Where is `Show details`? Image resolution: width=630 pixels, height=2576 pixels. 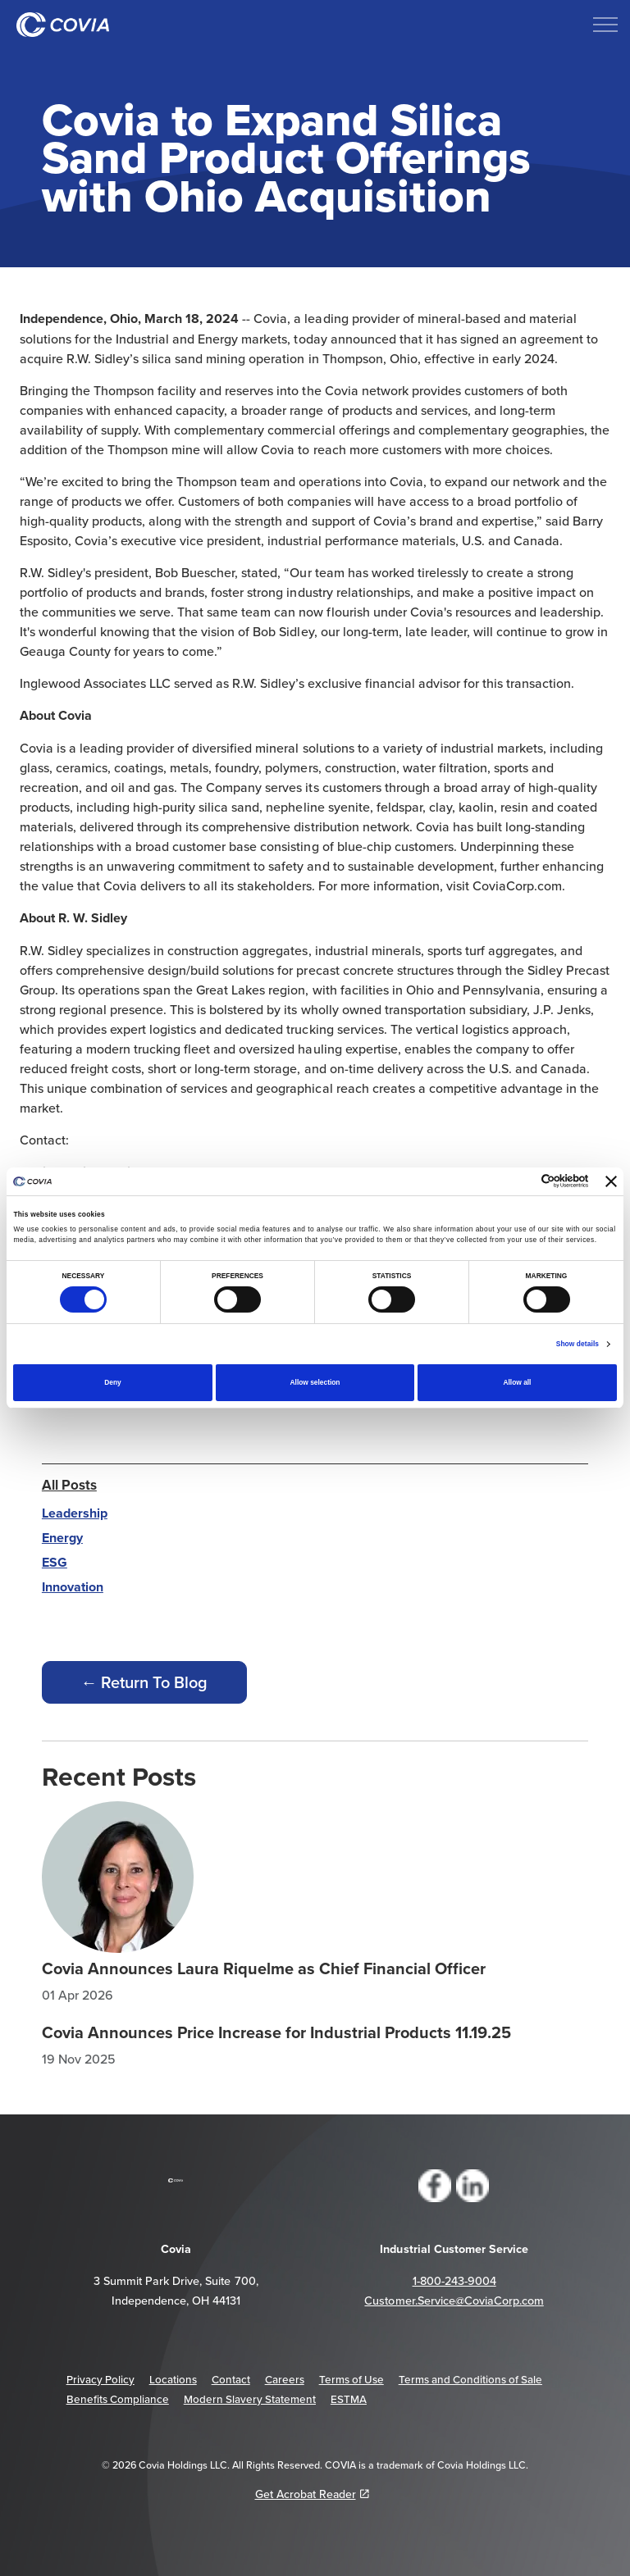
Show details is located at coordinates (577, 1344).